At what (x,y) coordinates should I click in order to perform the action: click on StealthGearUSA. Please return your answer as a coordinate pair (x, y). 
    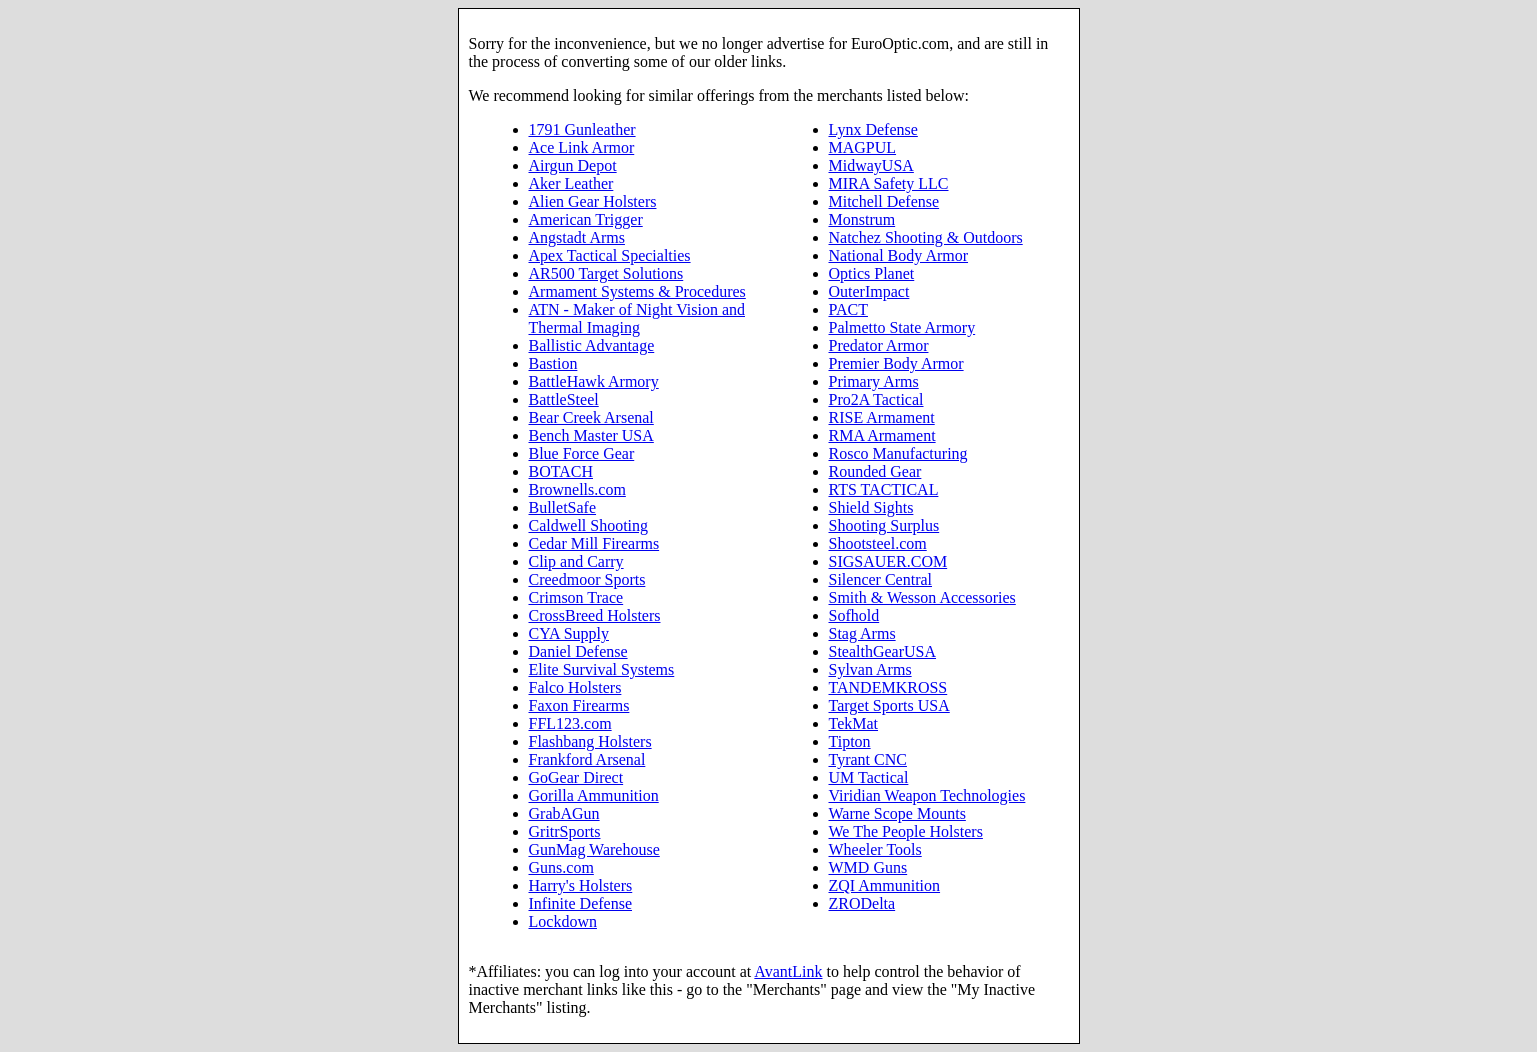
    Looking at the image, I should click on (883, 651).